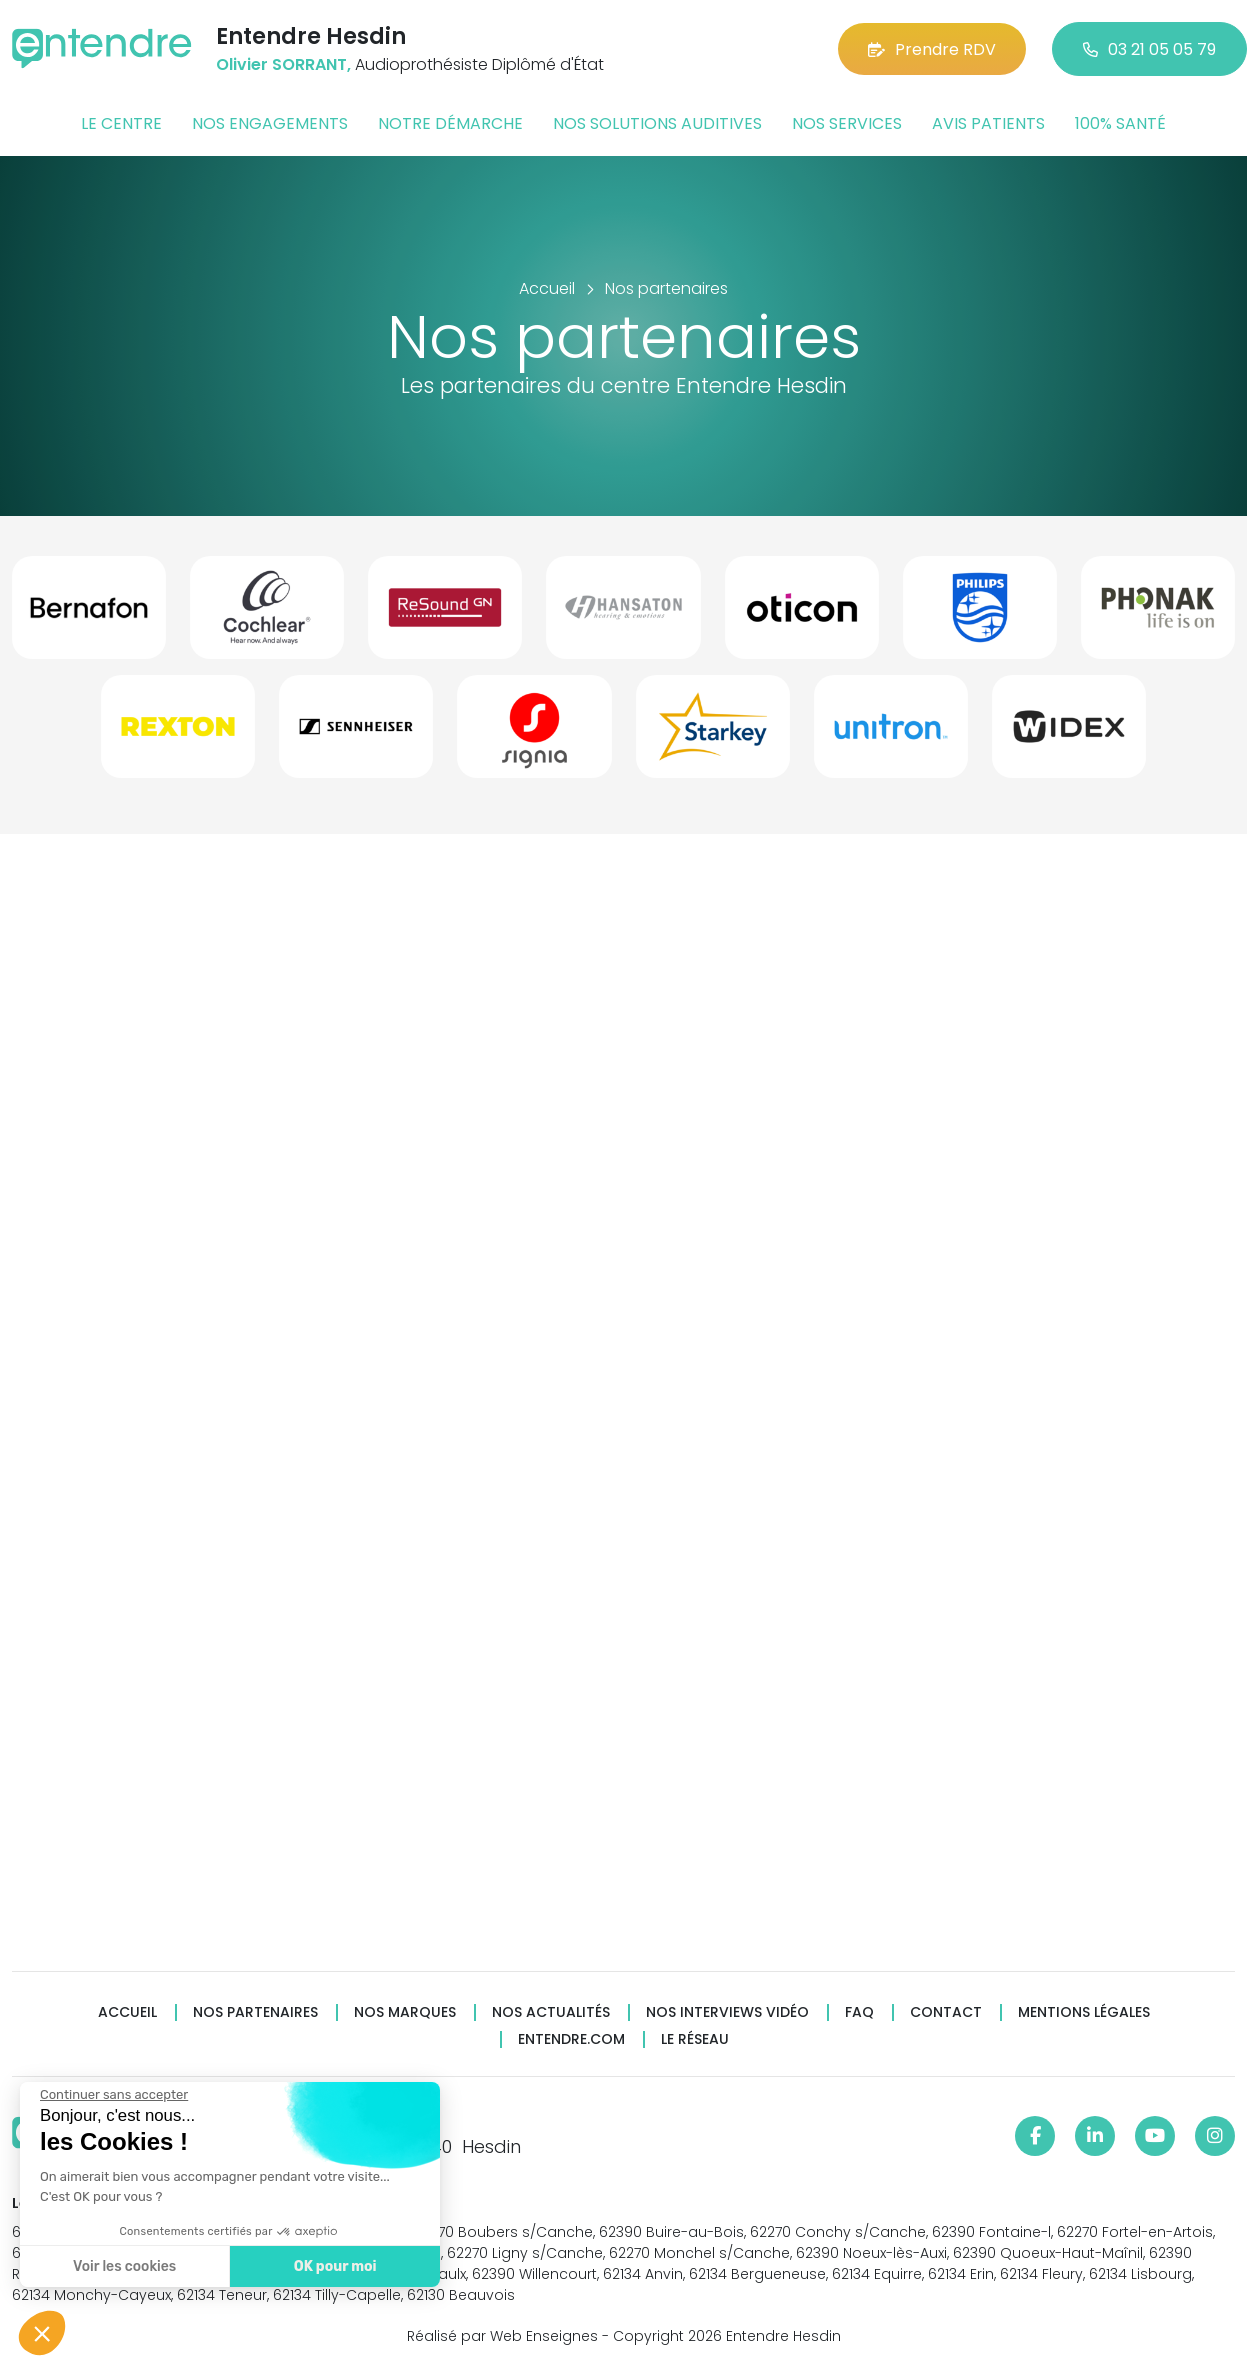  What do you see at coordinates (255, 2012) in the screenshot?
I see `Nos partenaires` at bounding box center [255, 2012].